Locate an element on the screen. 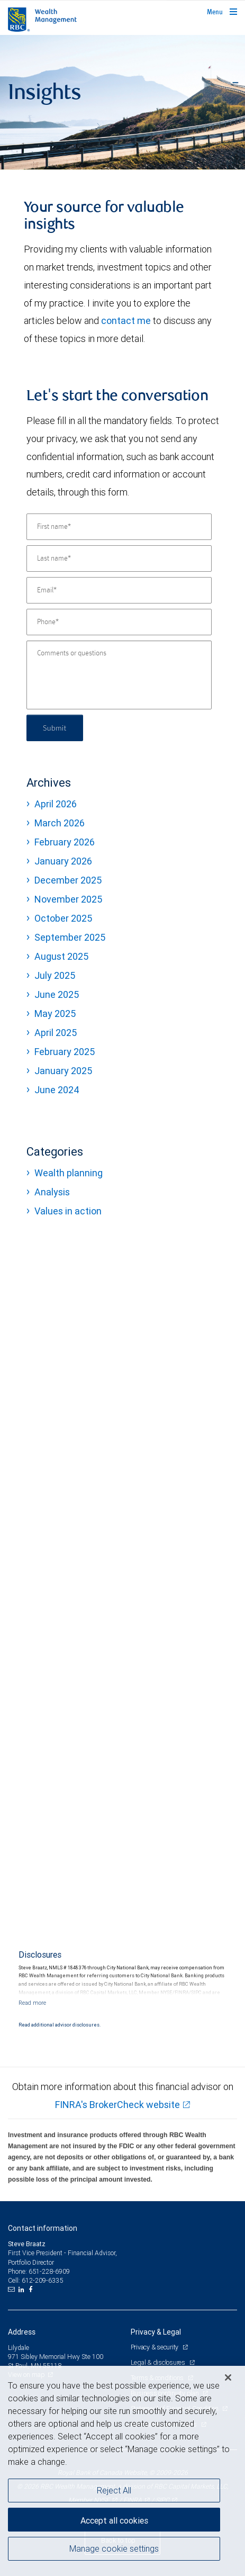 The height and width of the screenshot is (2576, 245). February 2025 is located at coordinates (64, 1052).